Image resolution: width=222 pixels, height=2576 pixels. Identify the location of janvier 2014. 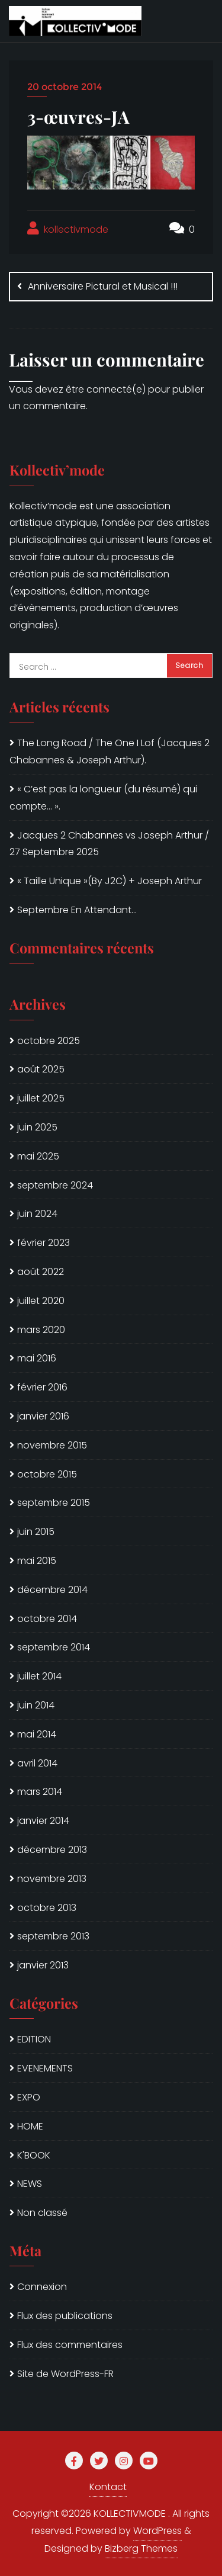
(43, 1820).